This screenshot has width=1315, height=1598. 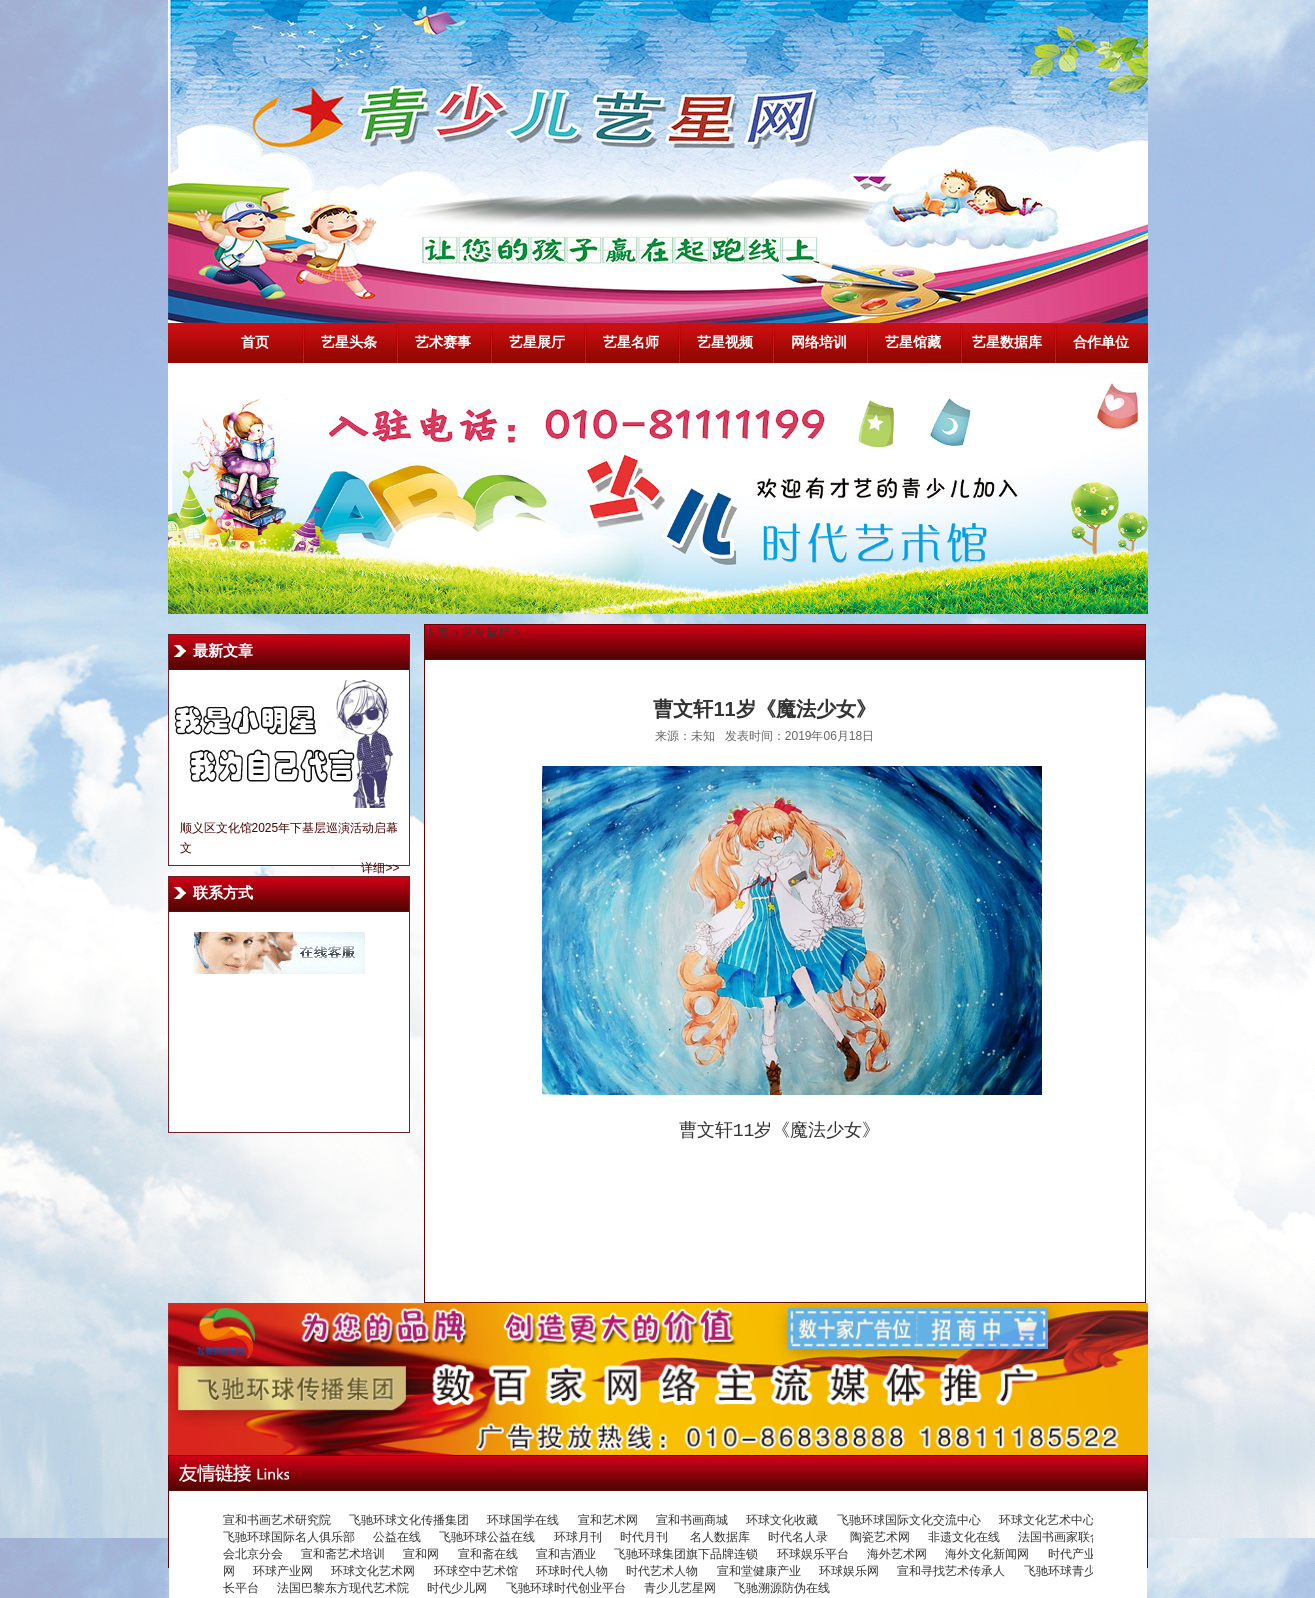 I want to click on 时代月刊, so click(x=645, y=1537).